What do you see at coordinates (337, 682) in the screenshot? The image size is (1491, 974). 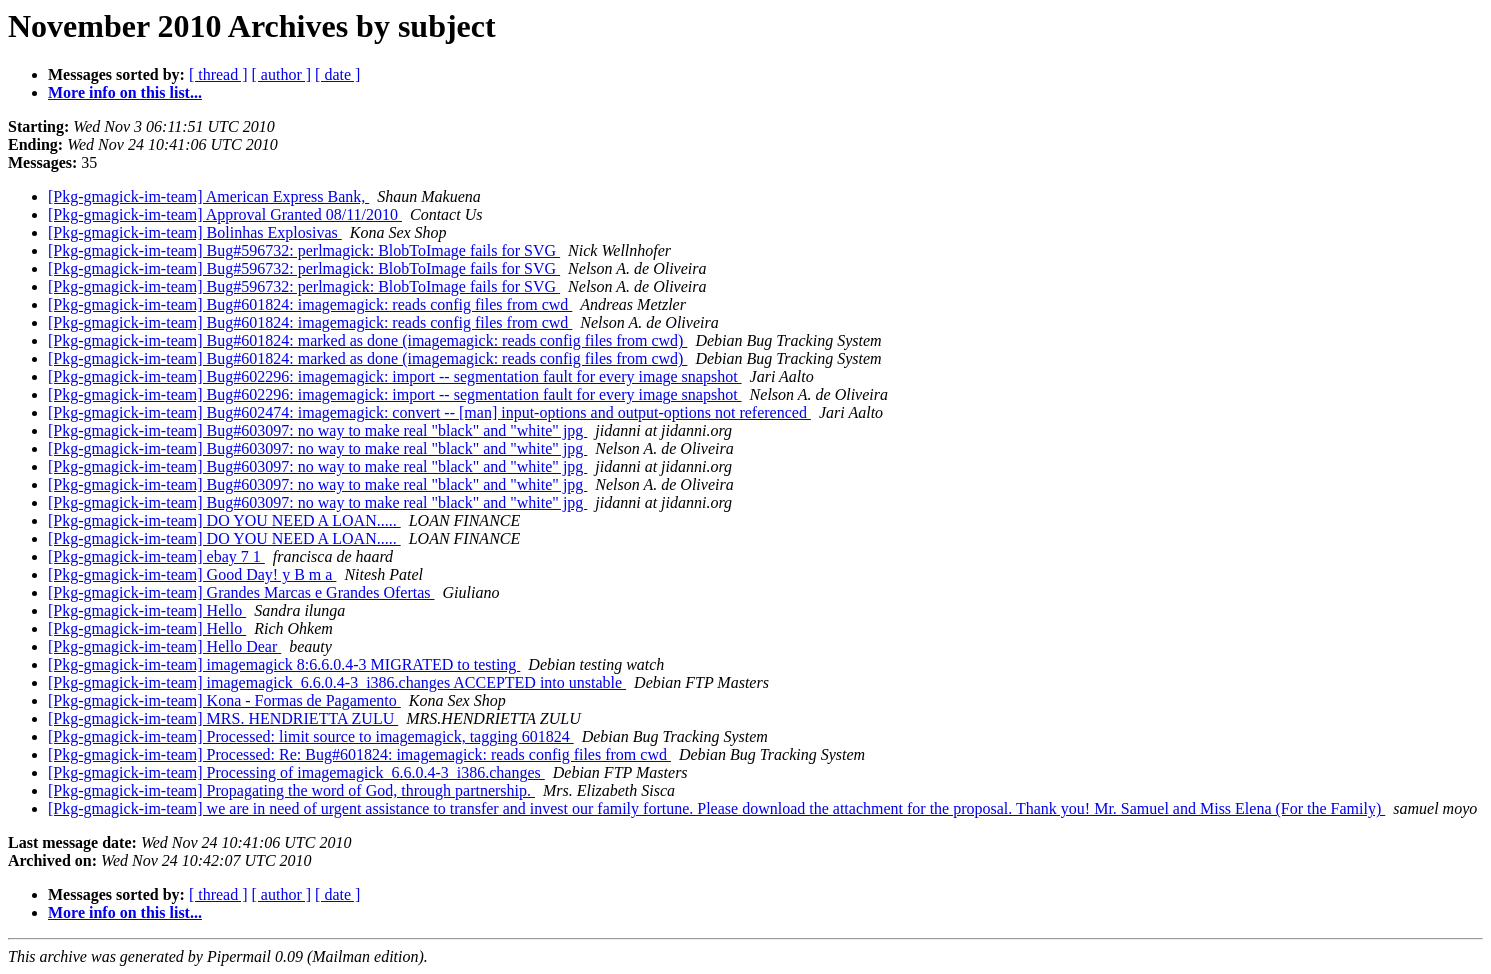 I see `[Pkg-gmagick-im-team] imagemagick_6.6.0.4-3_i386.changes ACCEPTED into unstable` at bounding box center [337, 682].